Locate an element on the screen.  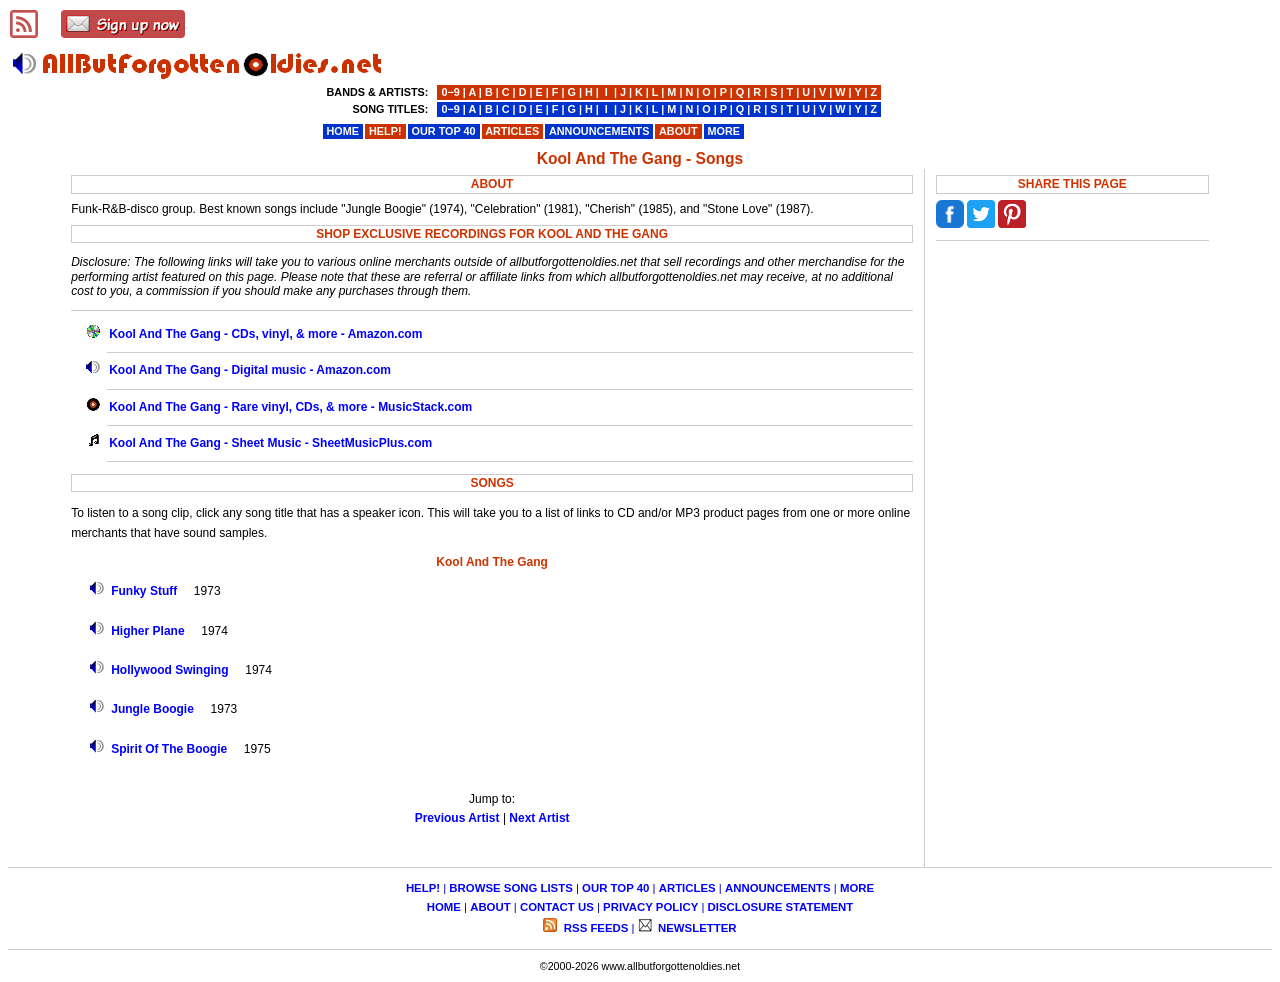
ANNOUNCEMENTS is located at coordinates (778, 888).